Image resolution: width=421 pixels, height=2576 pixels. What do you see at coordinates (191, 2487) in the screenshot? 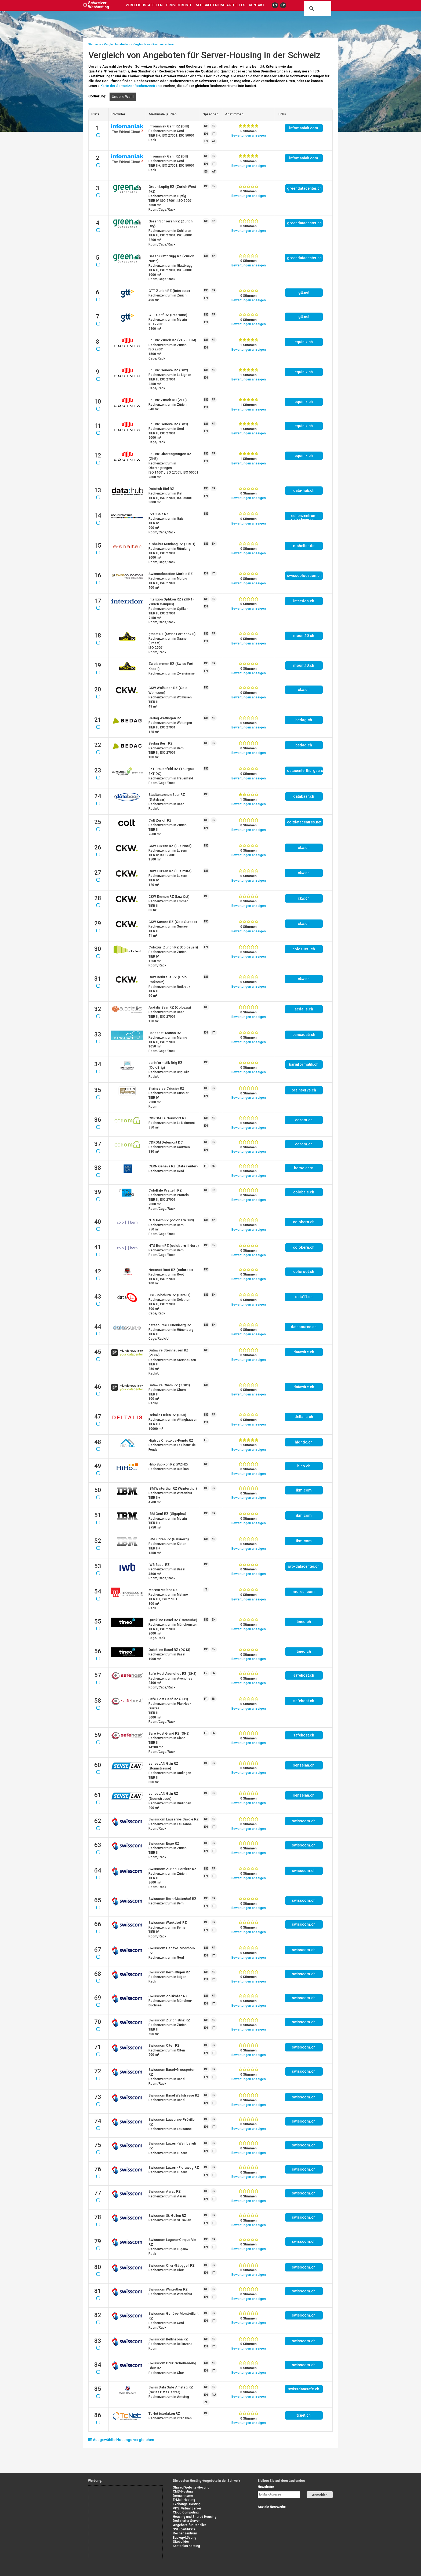
I see `Shared Website-Hosting` at bounding box center [191, 2487].